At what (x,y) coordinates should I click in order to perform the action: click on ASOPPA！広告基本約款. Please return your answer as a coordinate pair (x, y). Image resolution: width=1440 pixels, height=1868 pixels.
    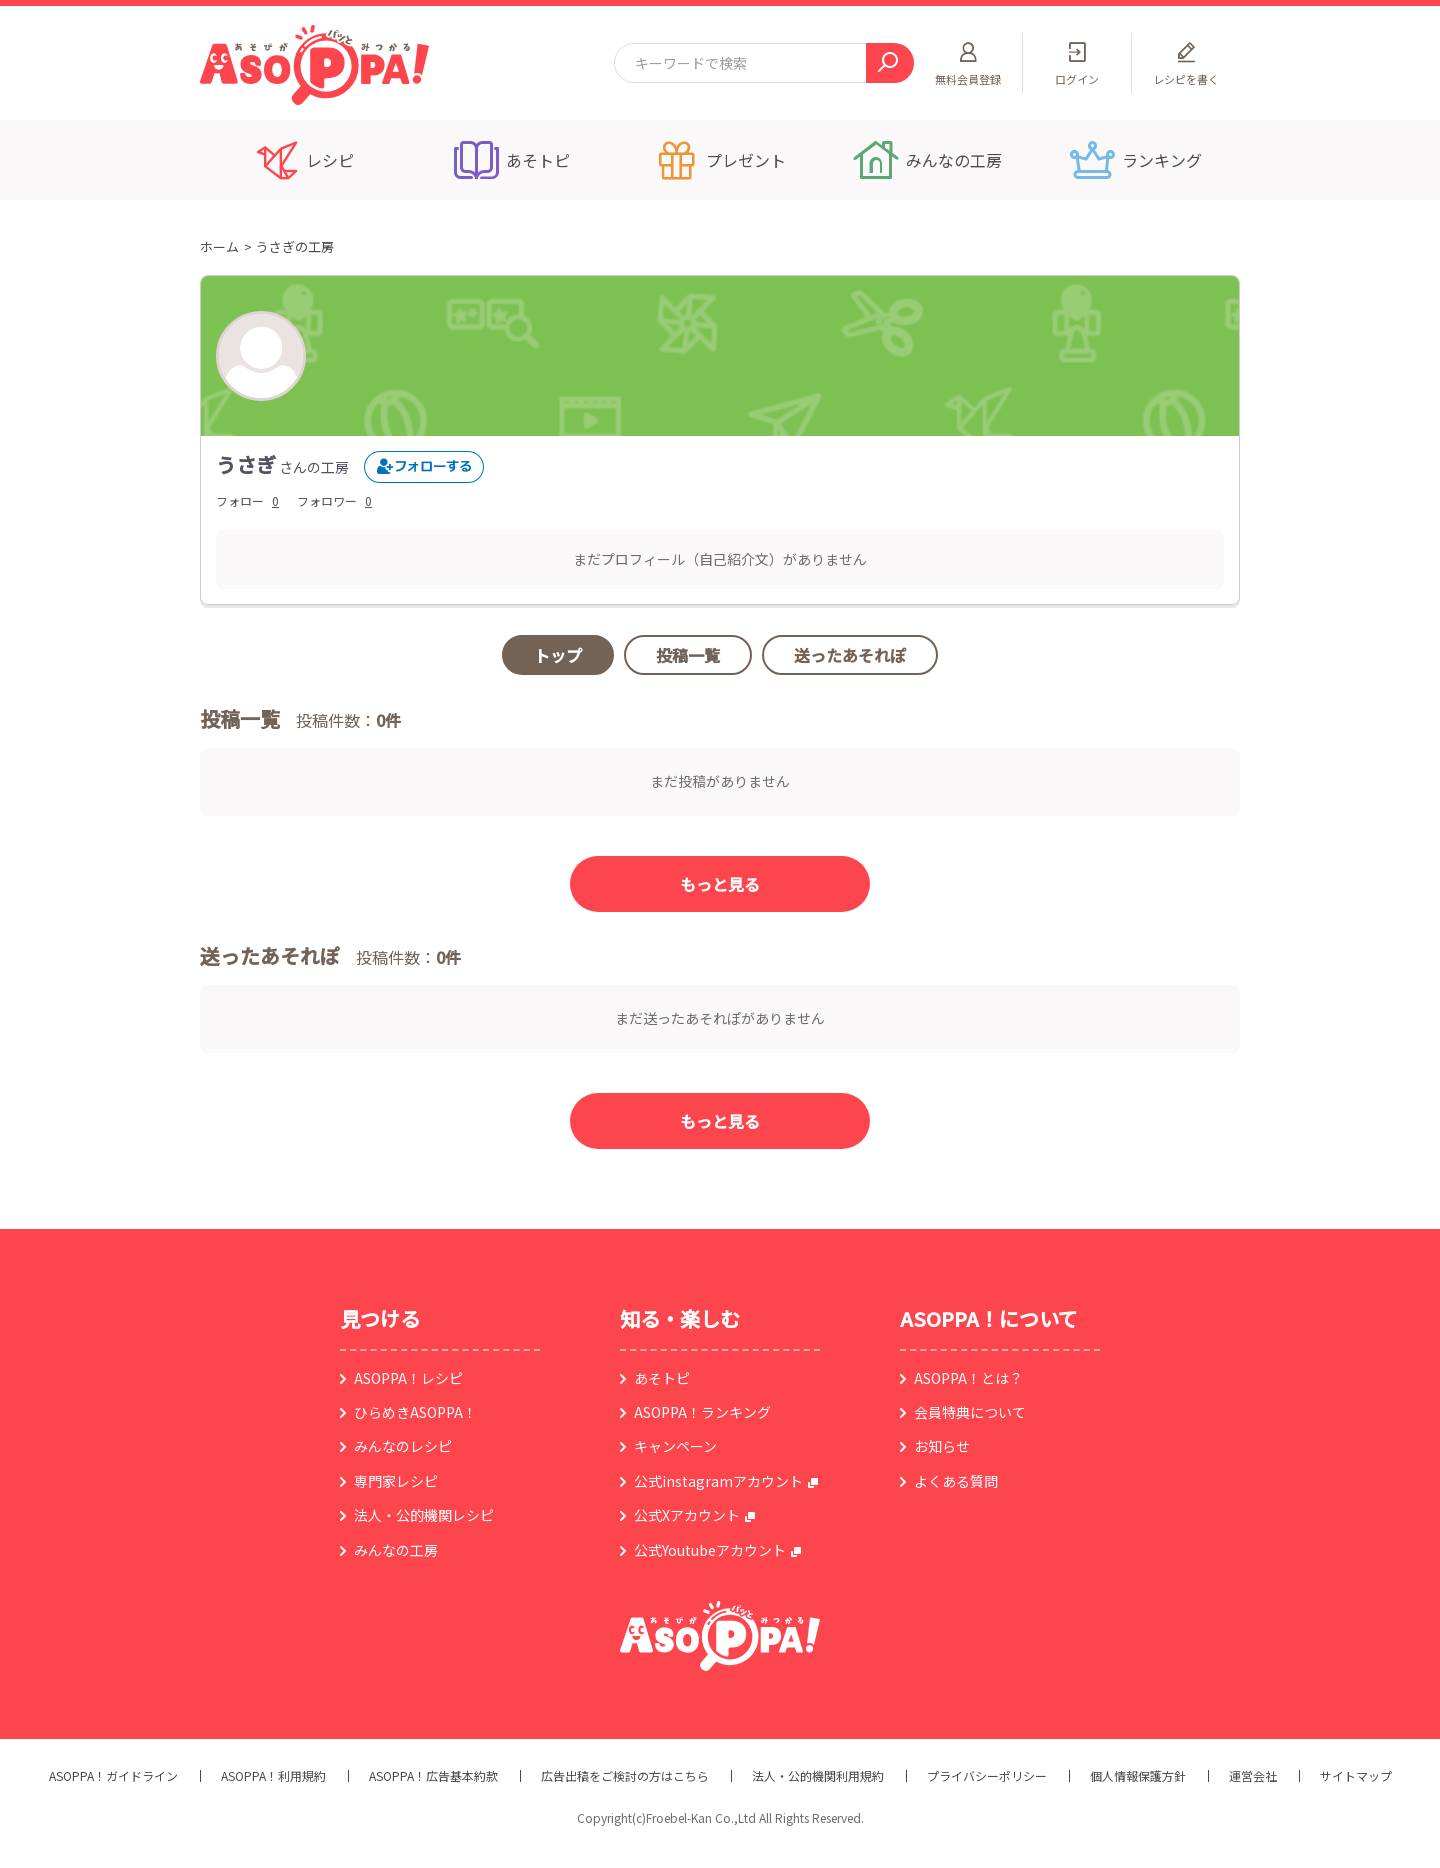
    Looking at the image, I should click on (433, 1776).